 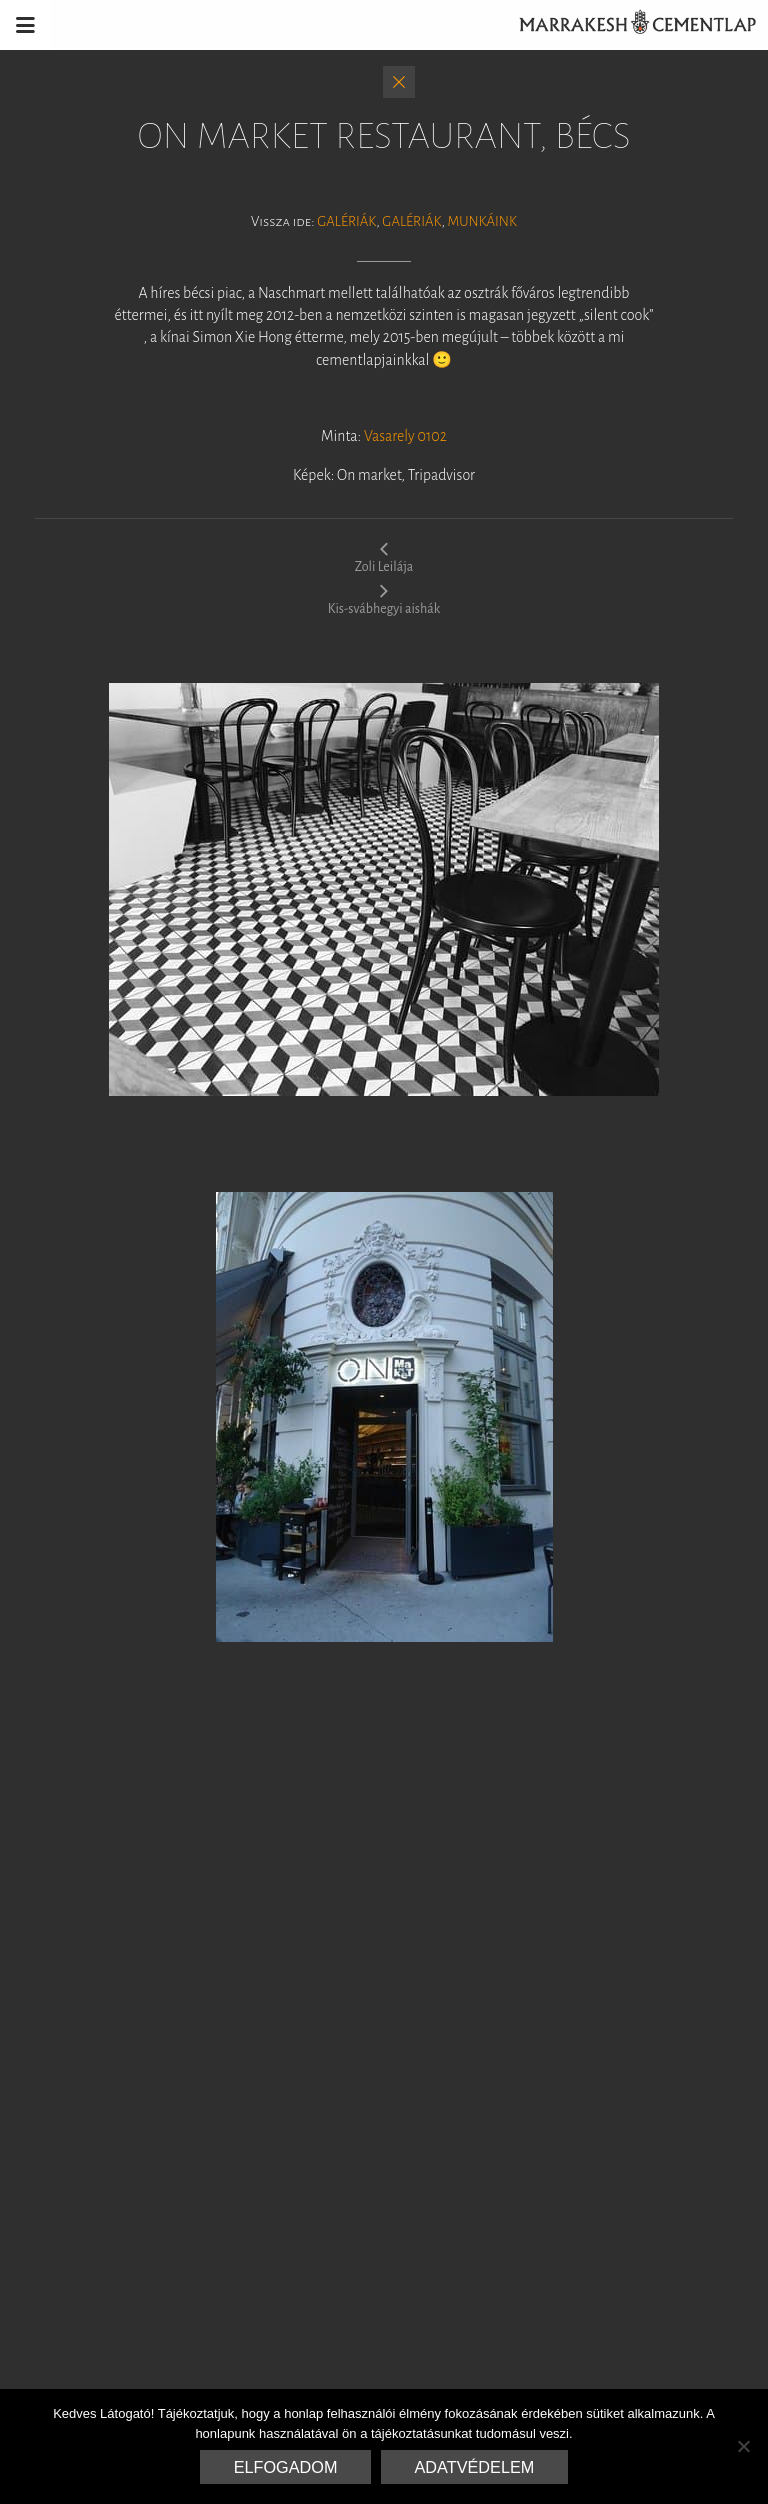 What do you see at coordinates (405, 436) in the screenshot?
I see `Vasarely 0102` at bounding box center [405, 436].